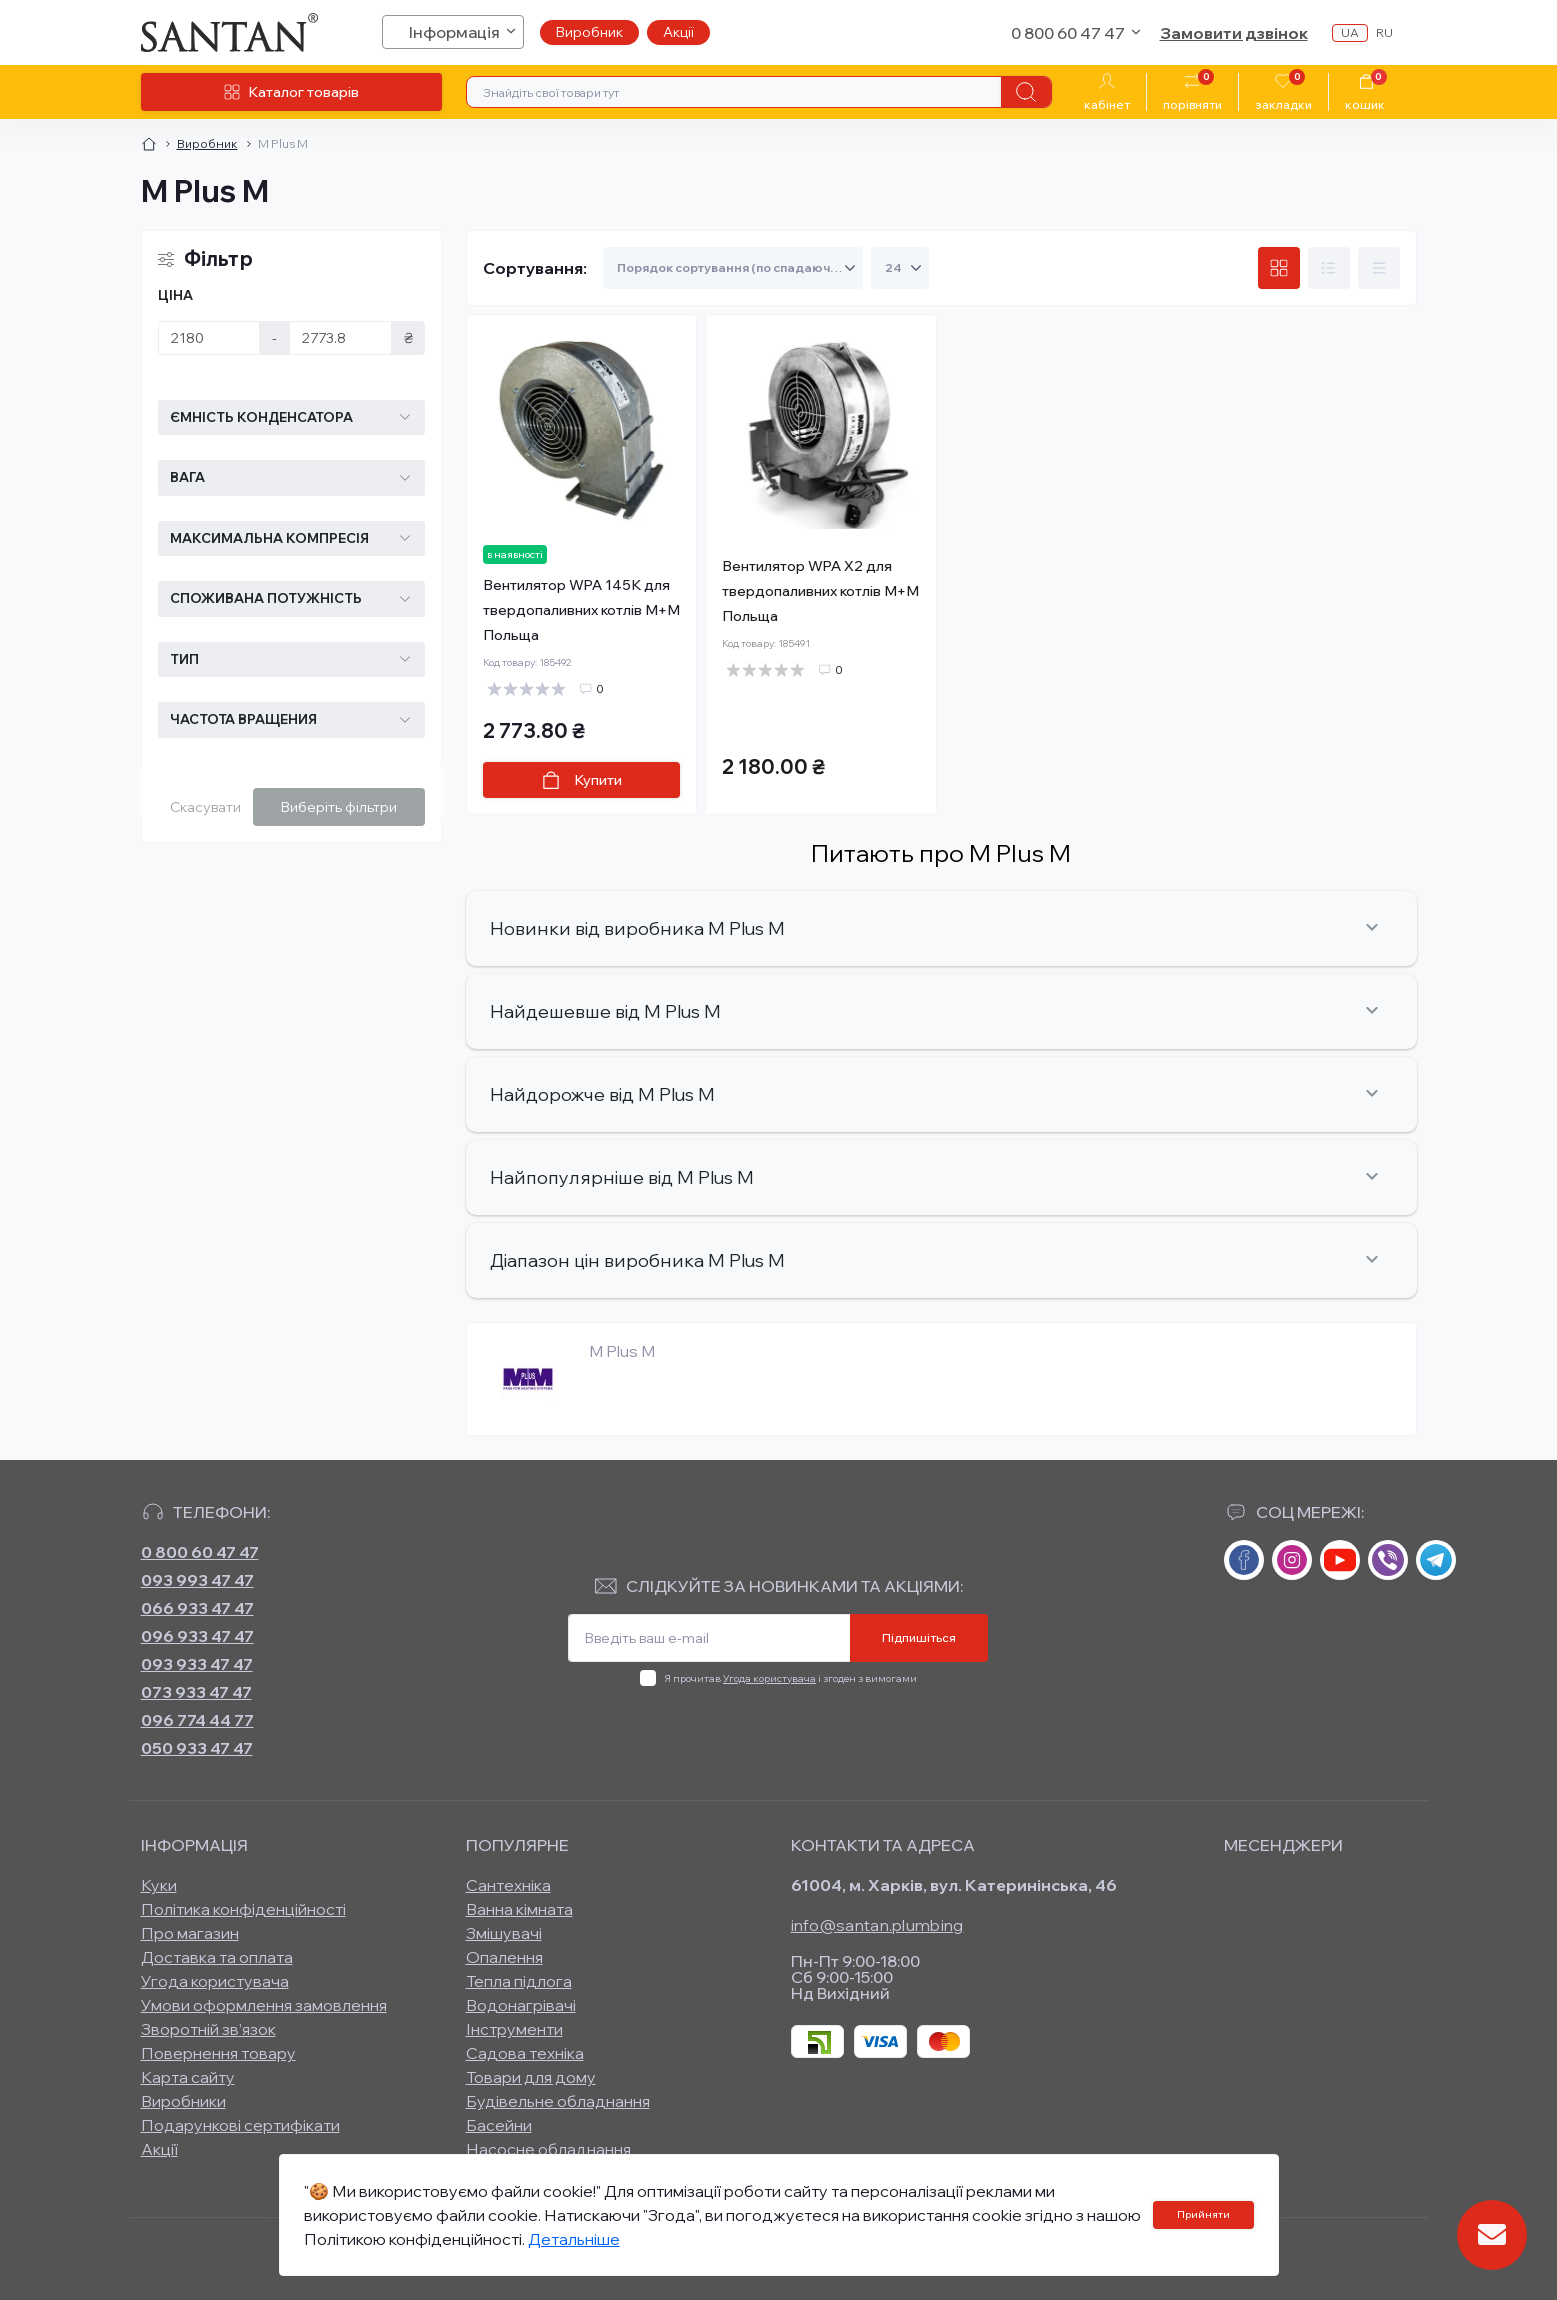 This screenshot has width=1557, height=2300. Describe the element at coordinates (1234, 33) in the screenshot. I see `Замовити дзвінок` at that location.